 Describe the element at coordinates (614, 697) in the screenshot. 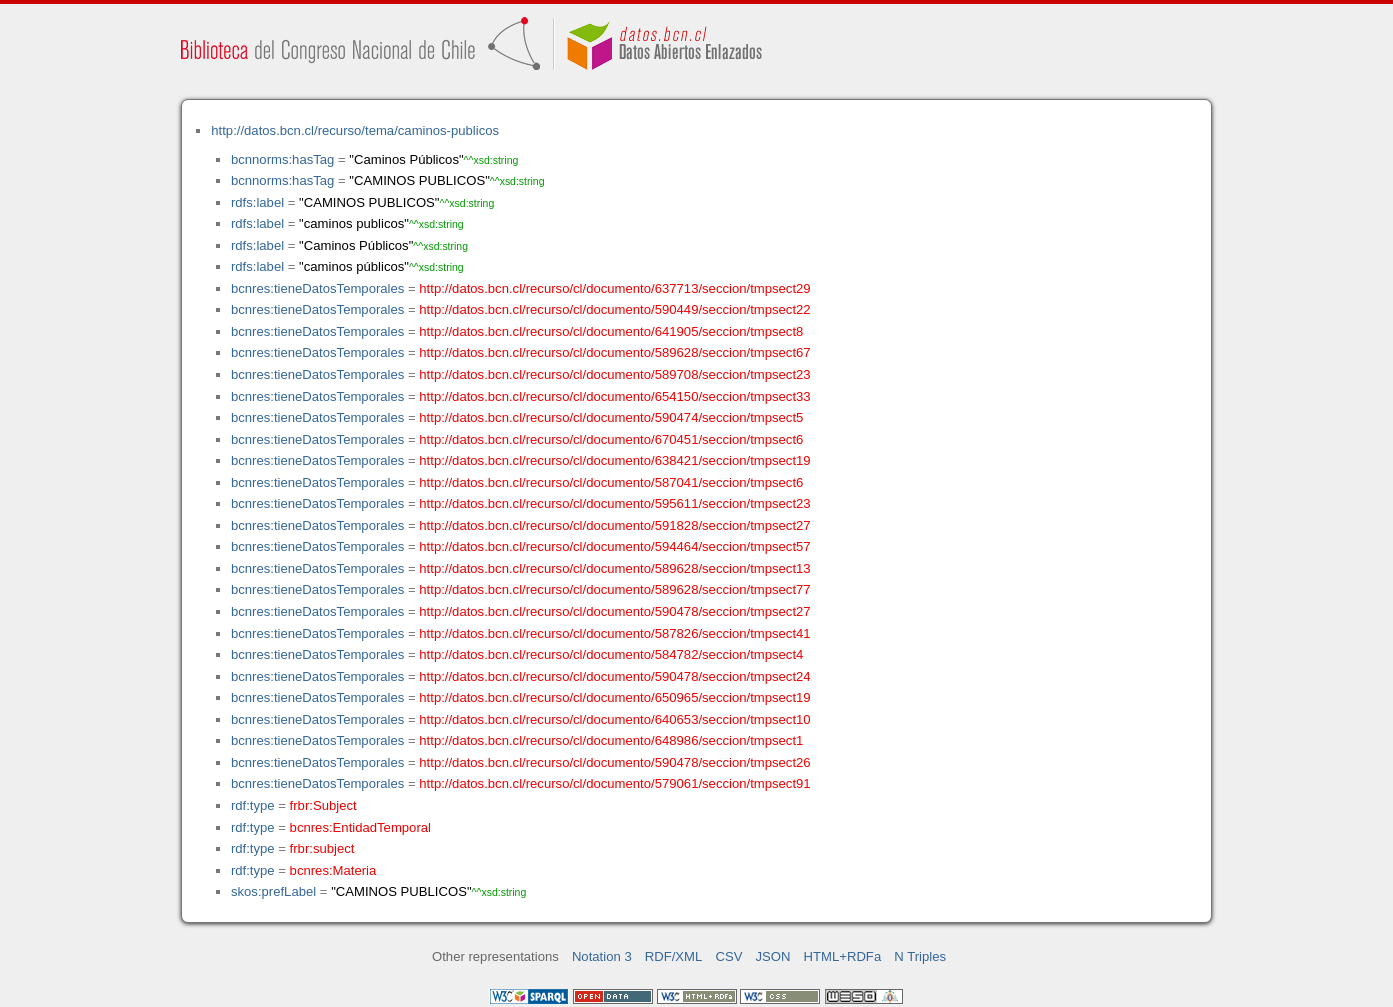

I see `http://datos.bcn.cl/recurso/cl/documento/650965/seccion/tmpsect19` at that location.